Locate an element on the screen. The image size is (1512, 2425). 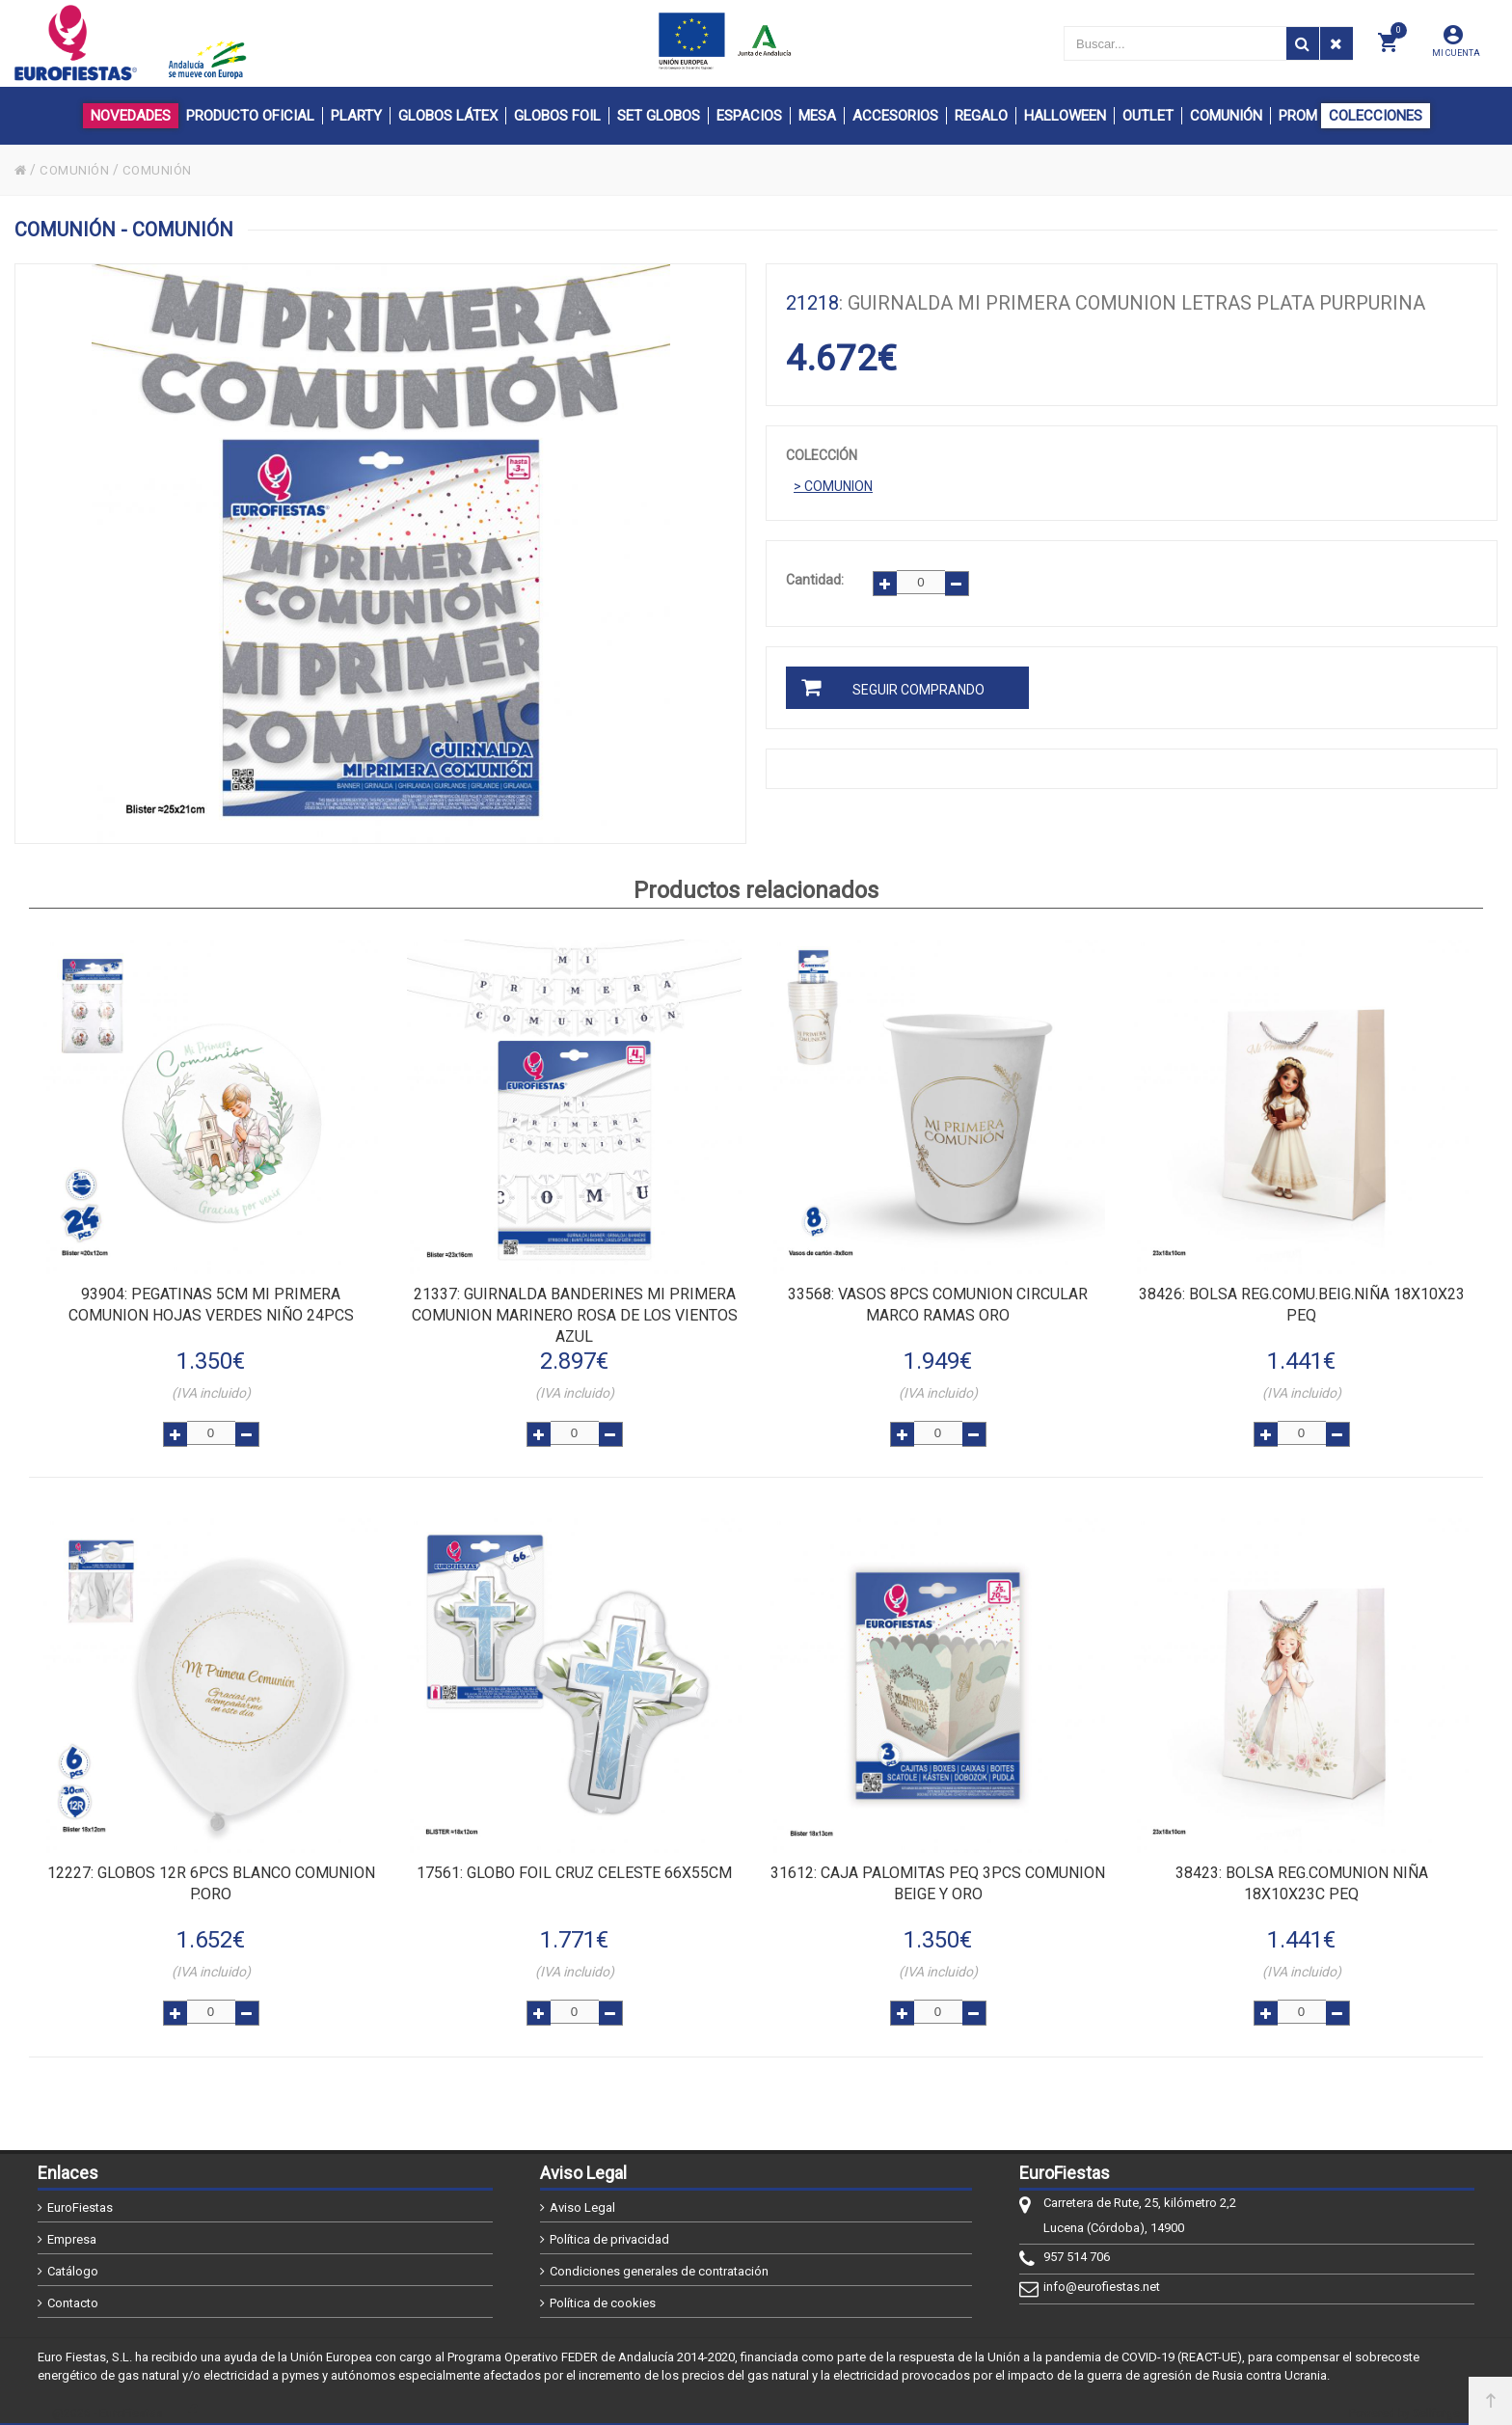
: CAJA PALOMITAS PEQ 3PCS COMUNION BEIGE Y ORO is located at coordinates (937, 1876).